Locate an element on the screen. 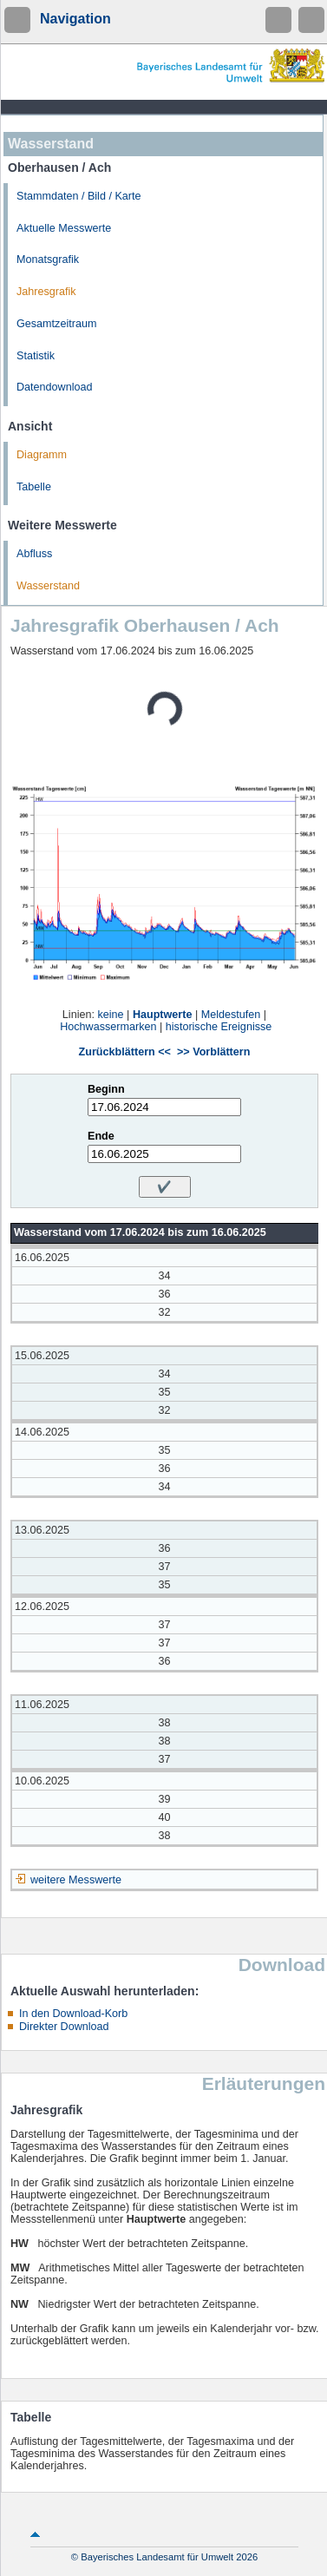  Direkter Download is located at coordinates (64, 2027).